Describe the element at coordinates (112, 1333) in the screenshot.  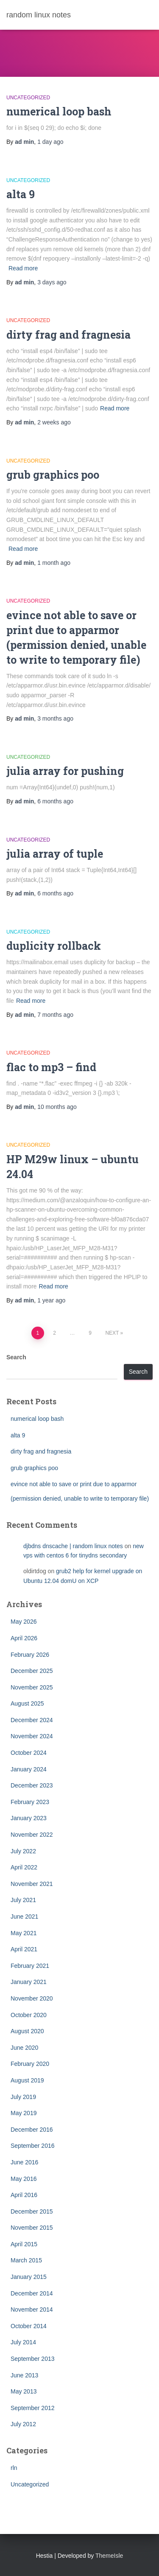
I see `Next` at that location.